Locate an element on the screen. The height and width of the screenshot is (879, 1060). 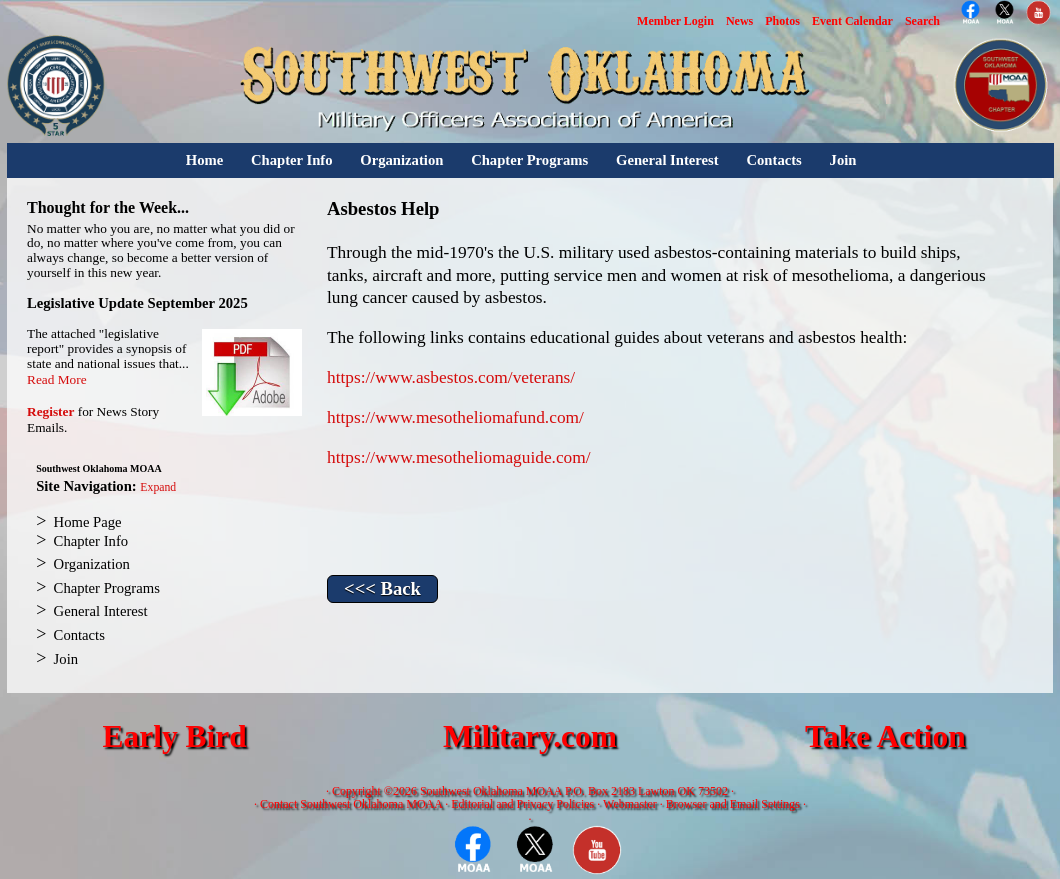
Editorial and Privacy Policies is located at coordinates (522, 804).